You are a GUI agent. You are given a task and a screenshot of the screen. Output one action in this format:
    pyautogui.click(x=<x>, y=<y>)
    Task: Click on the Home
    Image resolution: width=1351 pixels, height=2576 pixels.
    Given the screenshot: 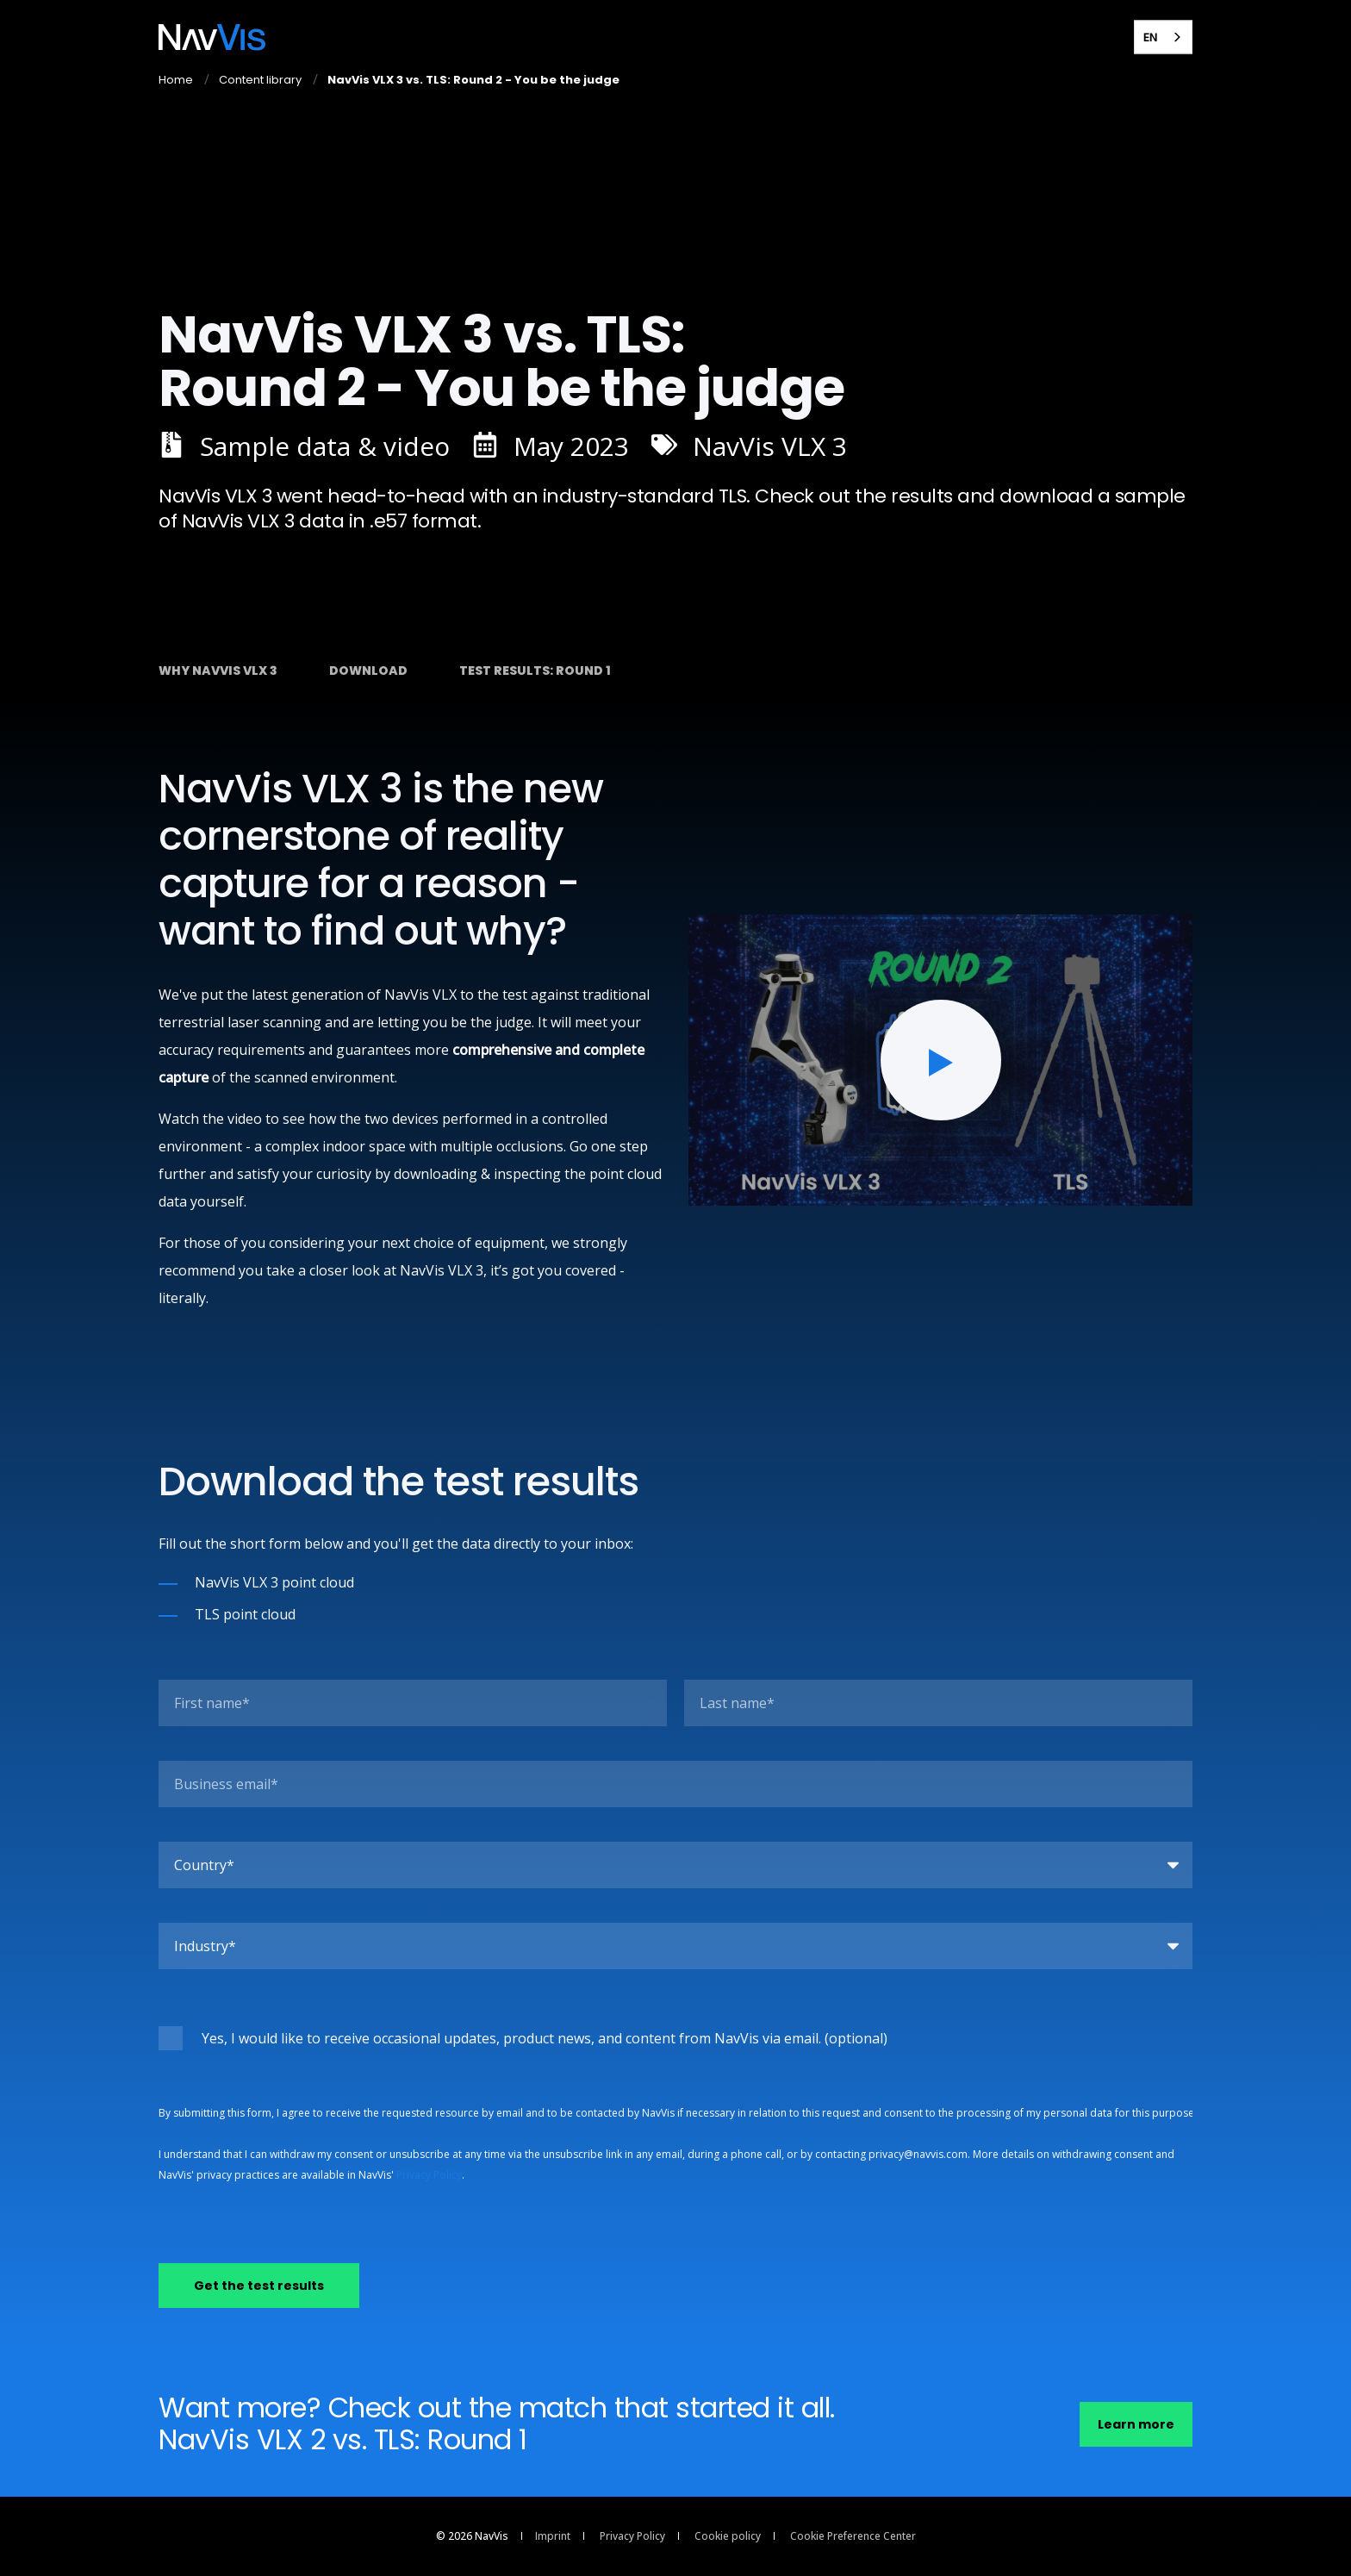 What is the action you would take?
    pyautogui.click(x=176, y=80)
    